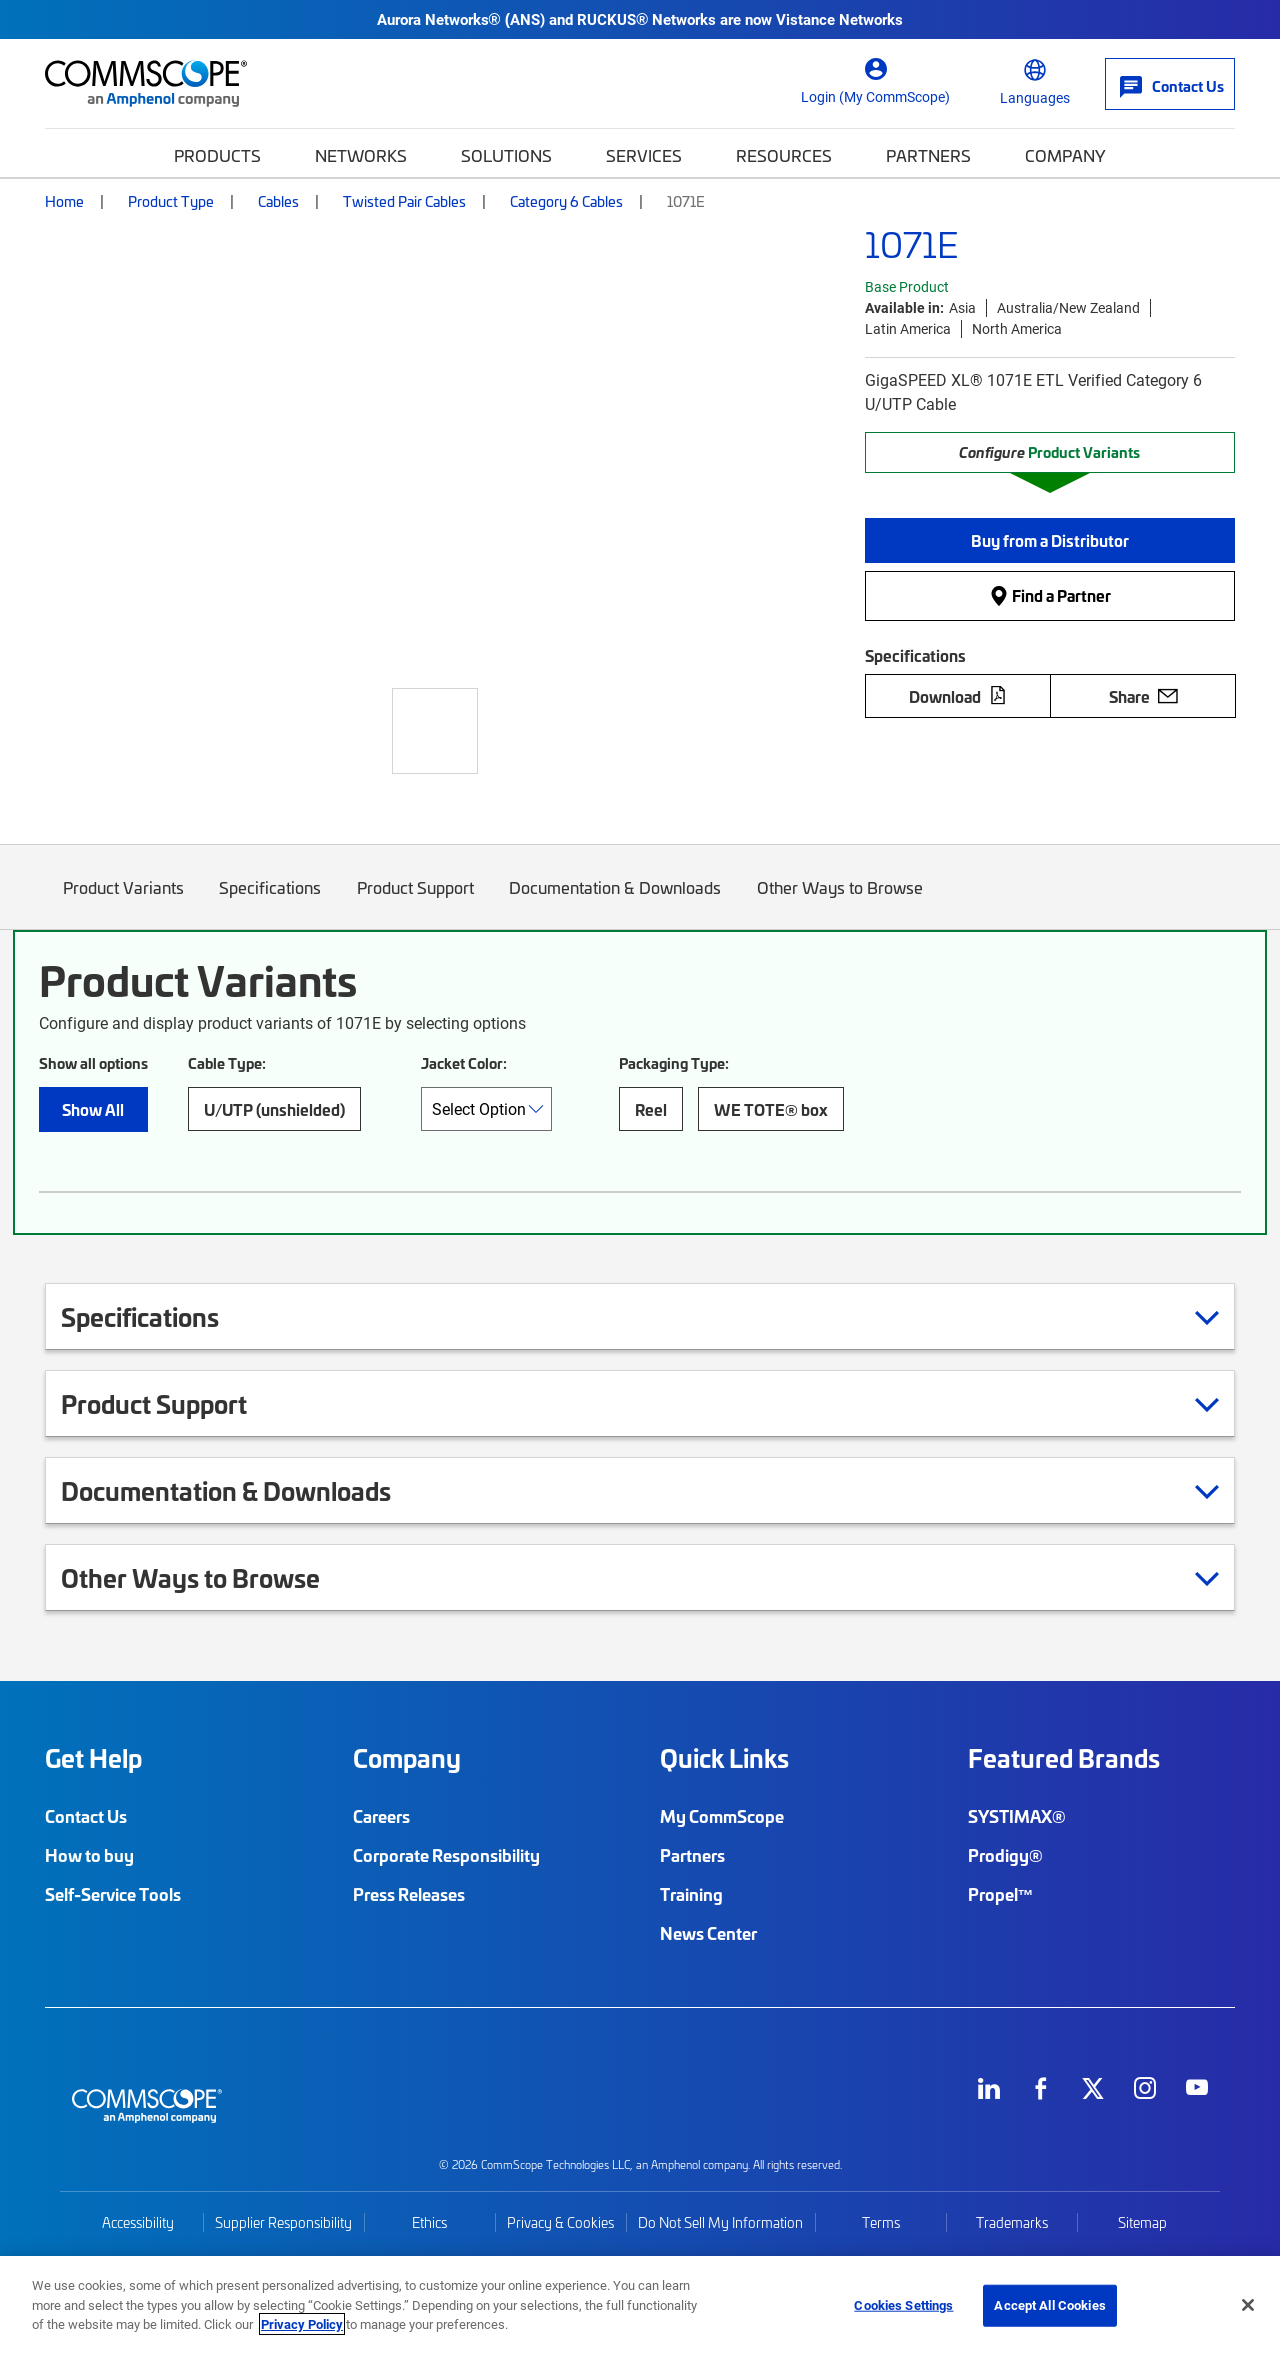 Image resolution: width=1280 pixels, height=2358 pixels. I want to click on Careers, so click(381, 1816).